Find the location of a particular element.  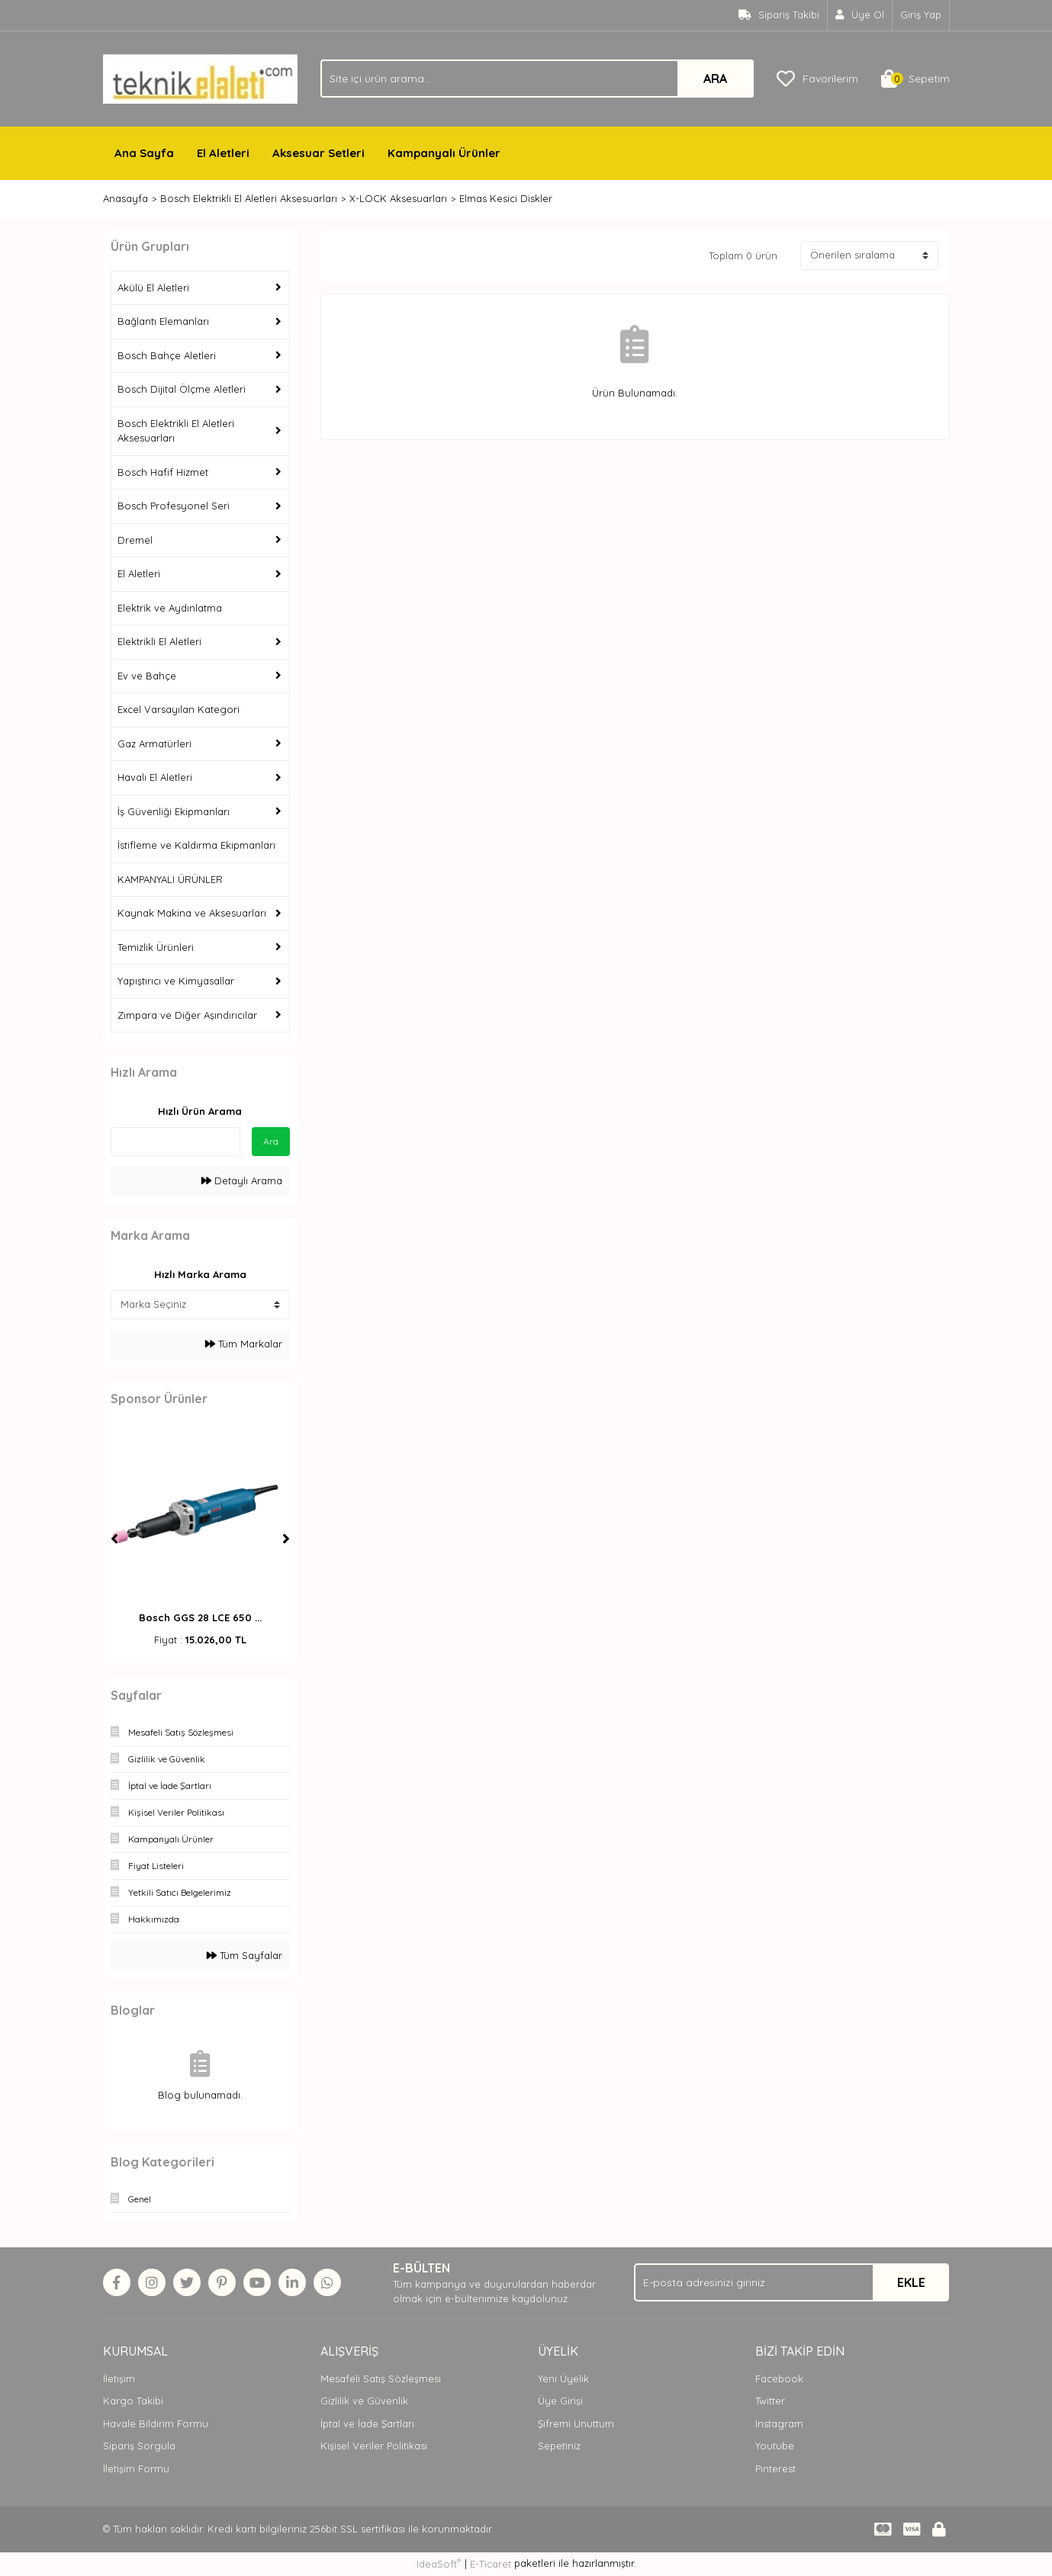

Bosch Dijital Ölçme Aletleri is located at coordinates (181, 389).